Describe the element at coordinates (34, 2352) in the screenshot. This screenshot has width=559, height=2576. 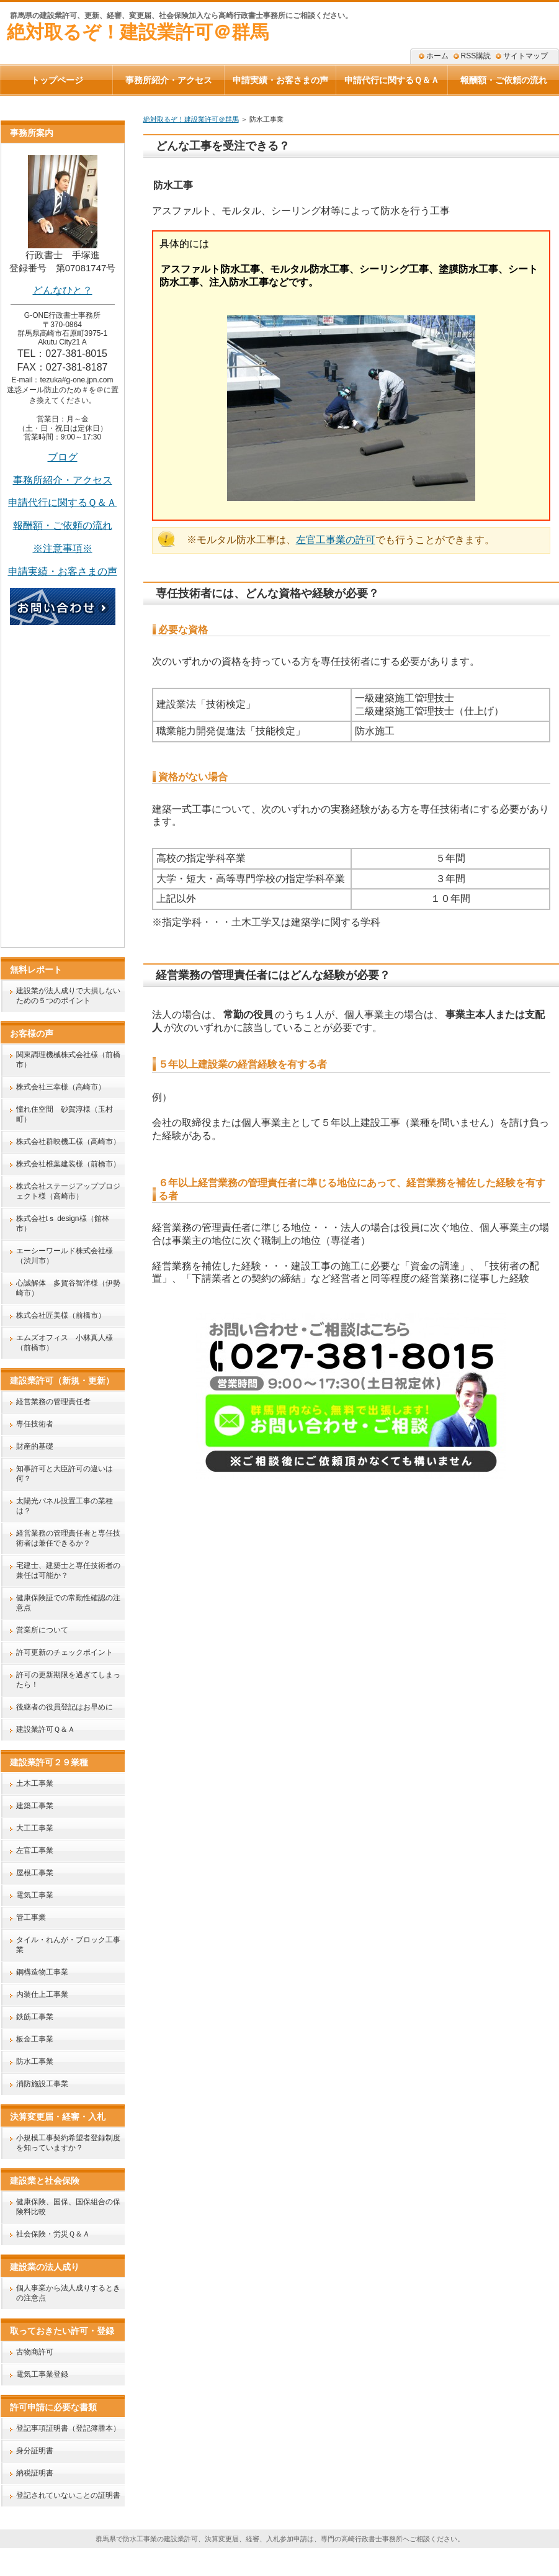
I see `古物商許可` at that location.